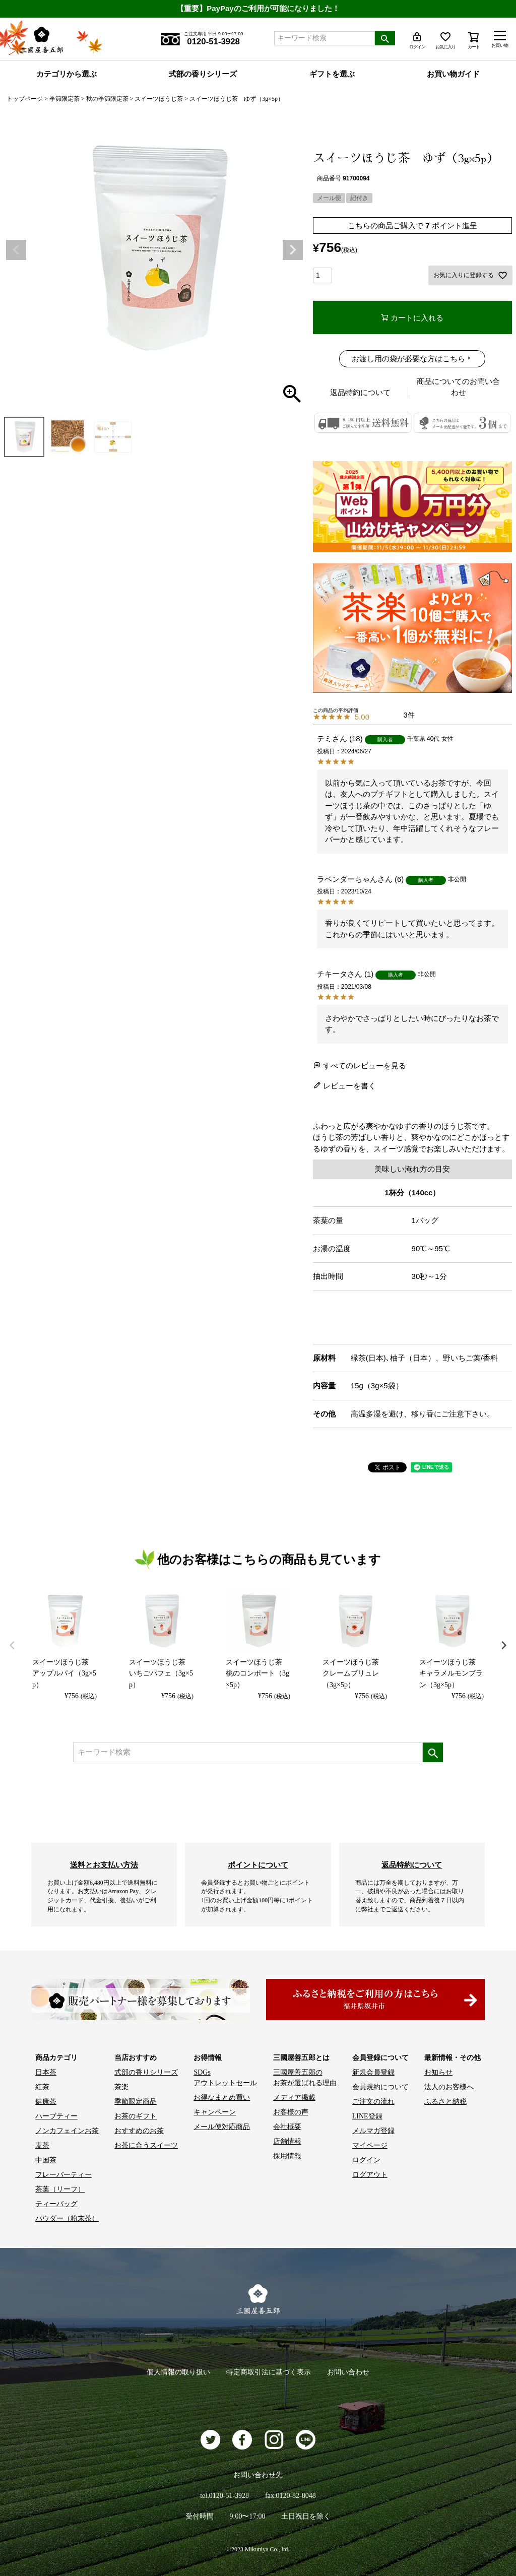 The height and width of the screenshot is (2576, 516). Describe the element at coordinates (135, 2101) in the screenshot. I see `季節限定商品` at that location.